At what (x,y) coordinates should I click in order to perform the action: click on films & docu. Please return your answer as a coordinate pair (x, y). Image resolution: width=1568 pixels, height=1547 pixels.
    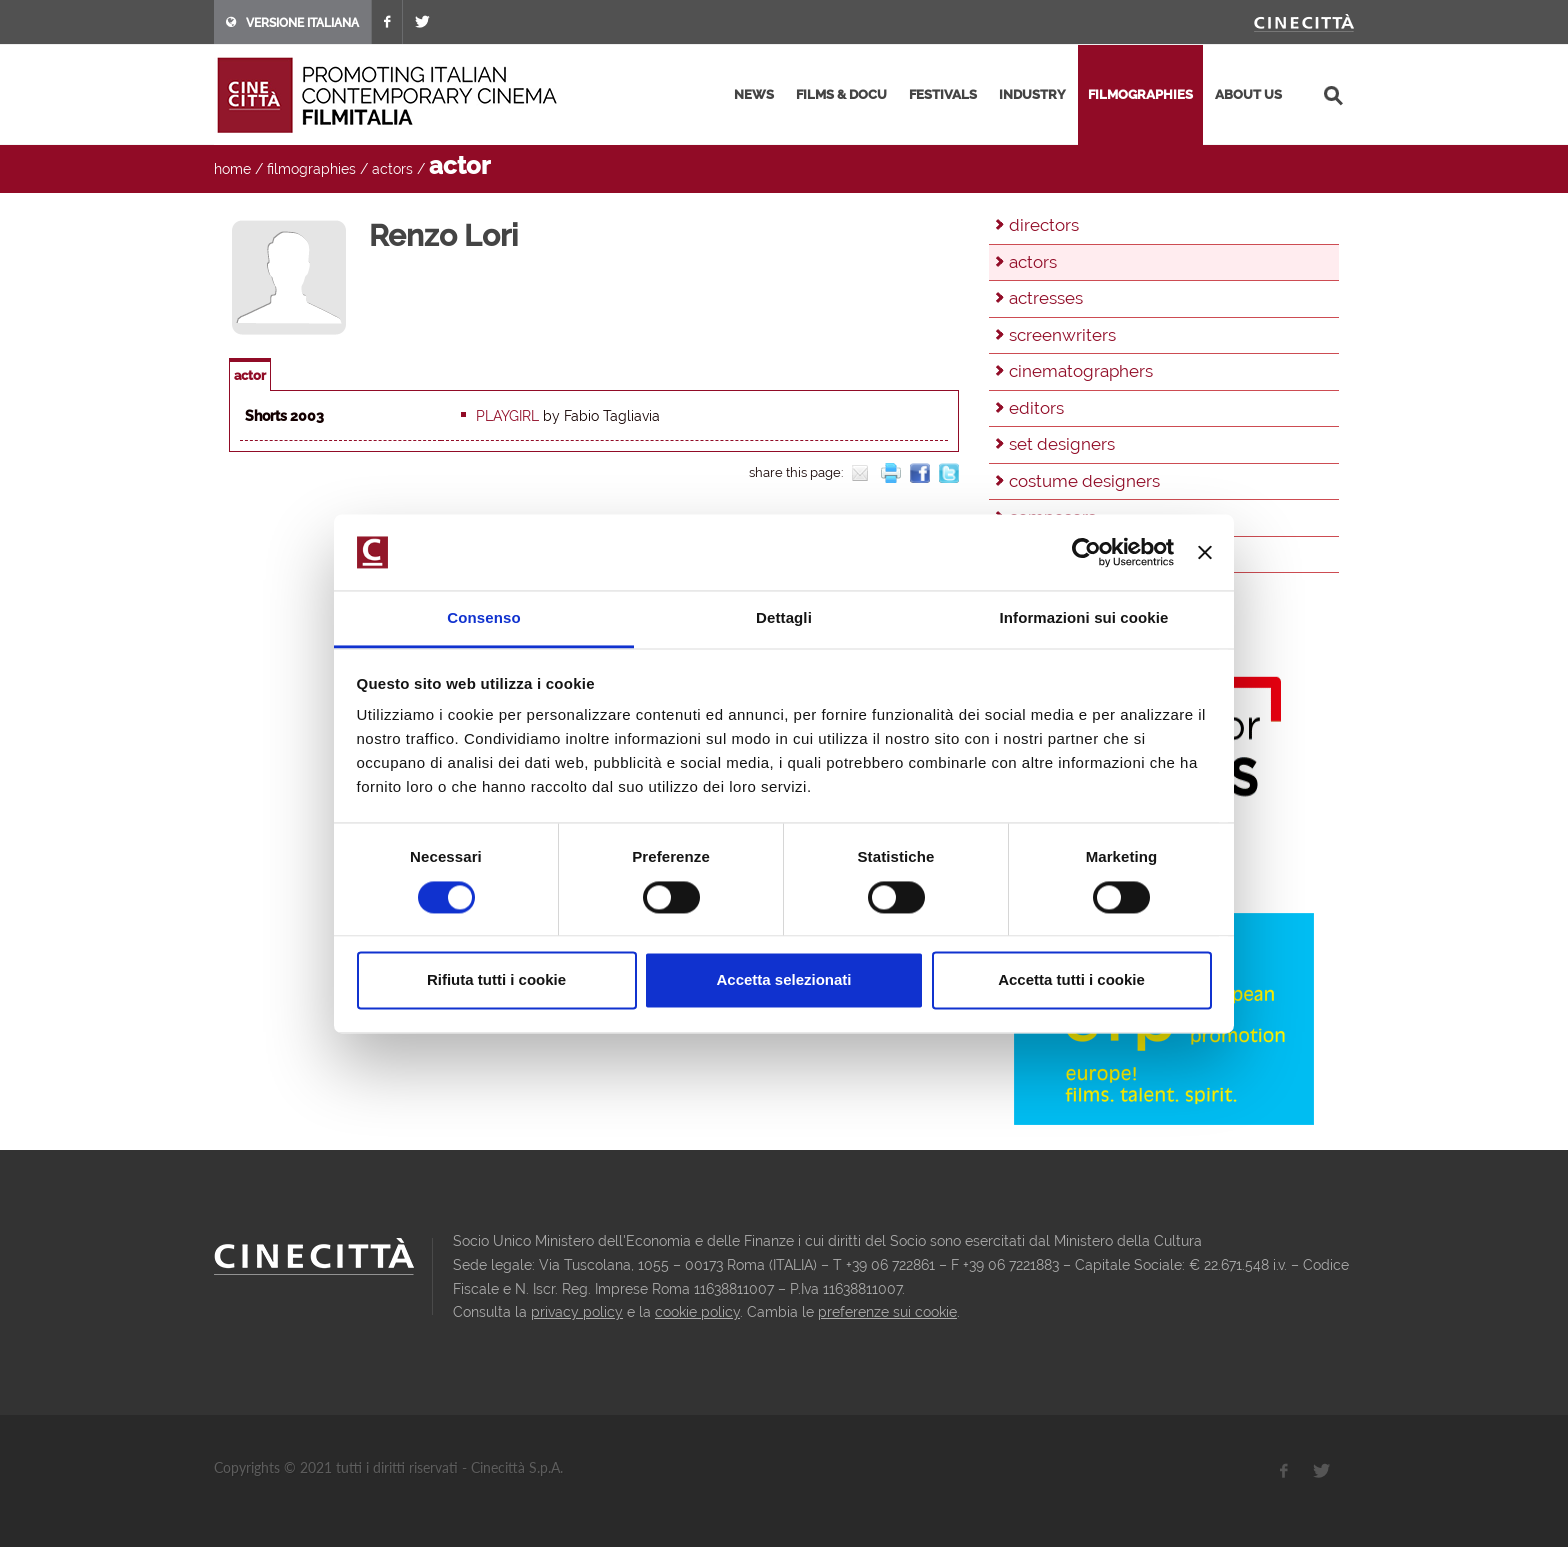
    Looking at the image, I should click on (841, 94).